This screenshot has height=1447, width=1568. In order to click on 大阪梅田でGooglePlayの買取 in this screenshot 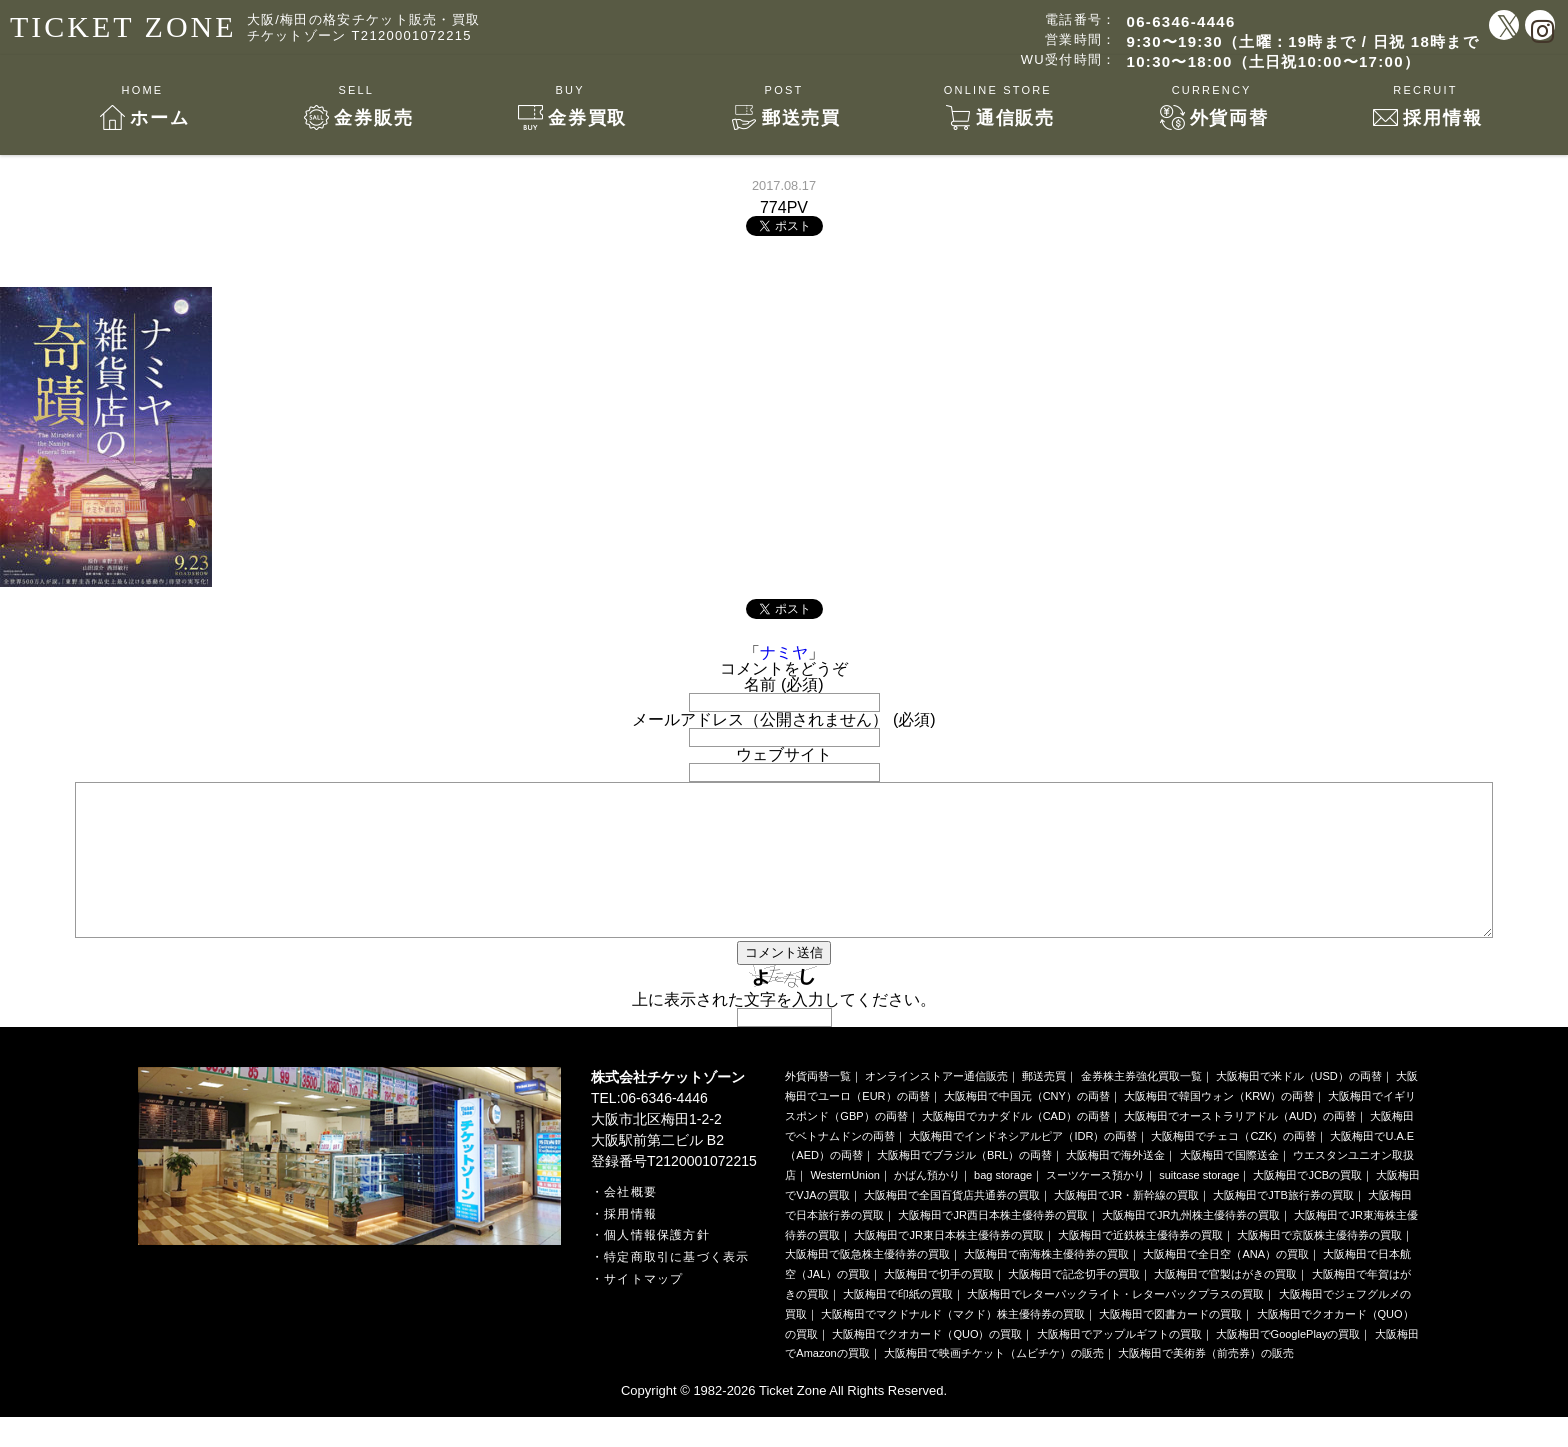, I will do `click(1288, 1364)`.